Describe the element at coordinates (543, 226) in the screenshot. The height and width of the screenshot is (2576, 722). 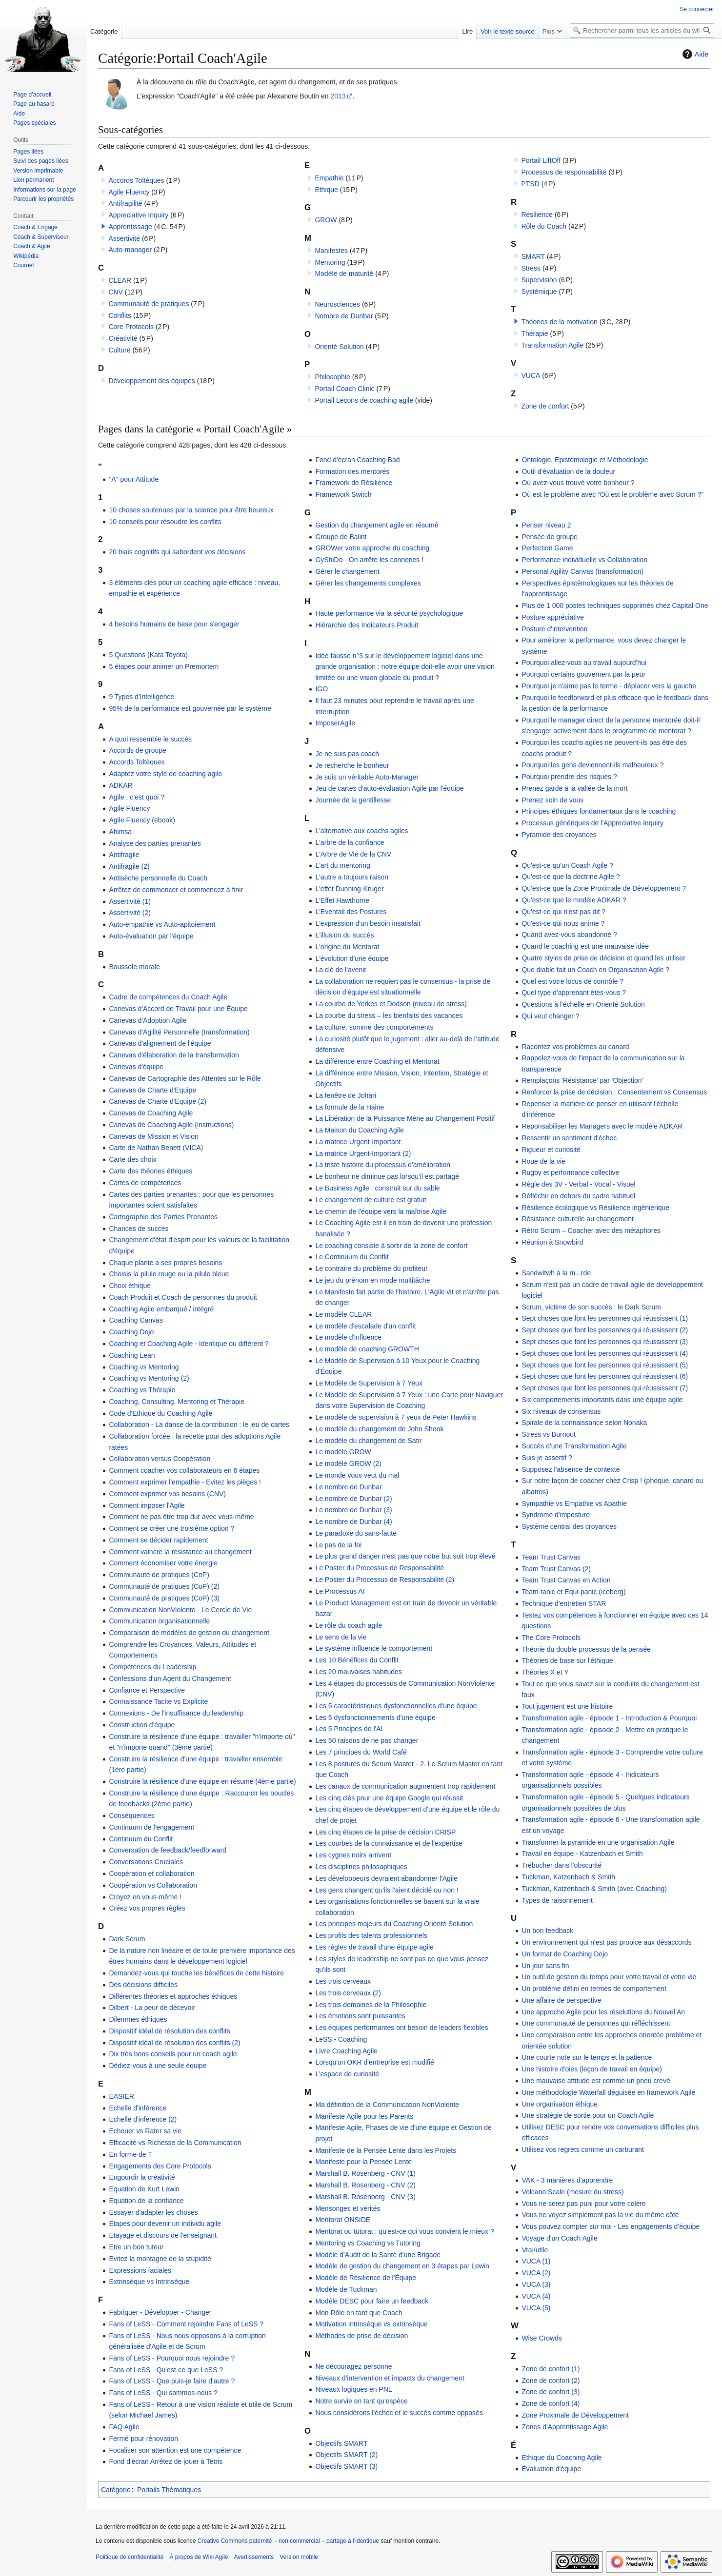
I see `Rôle du Coach` at that location.